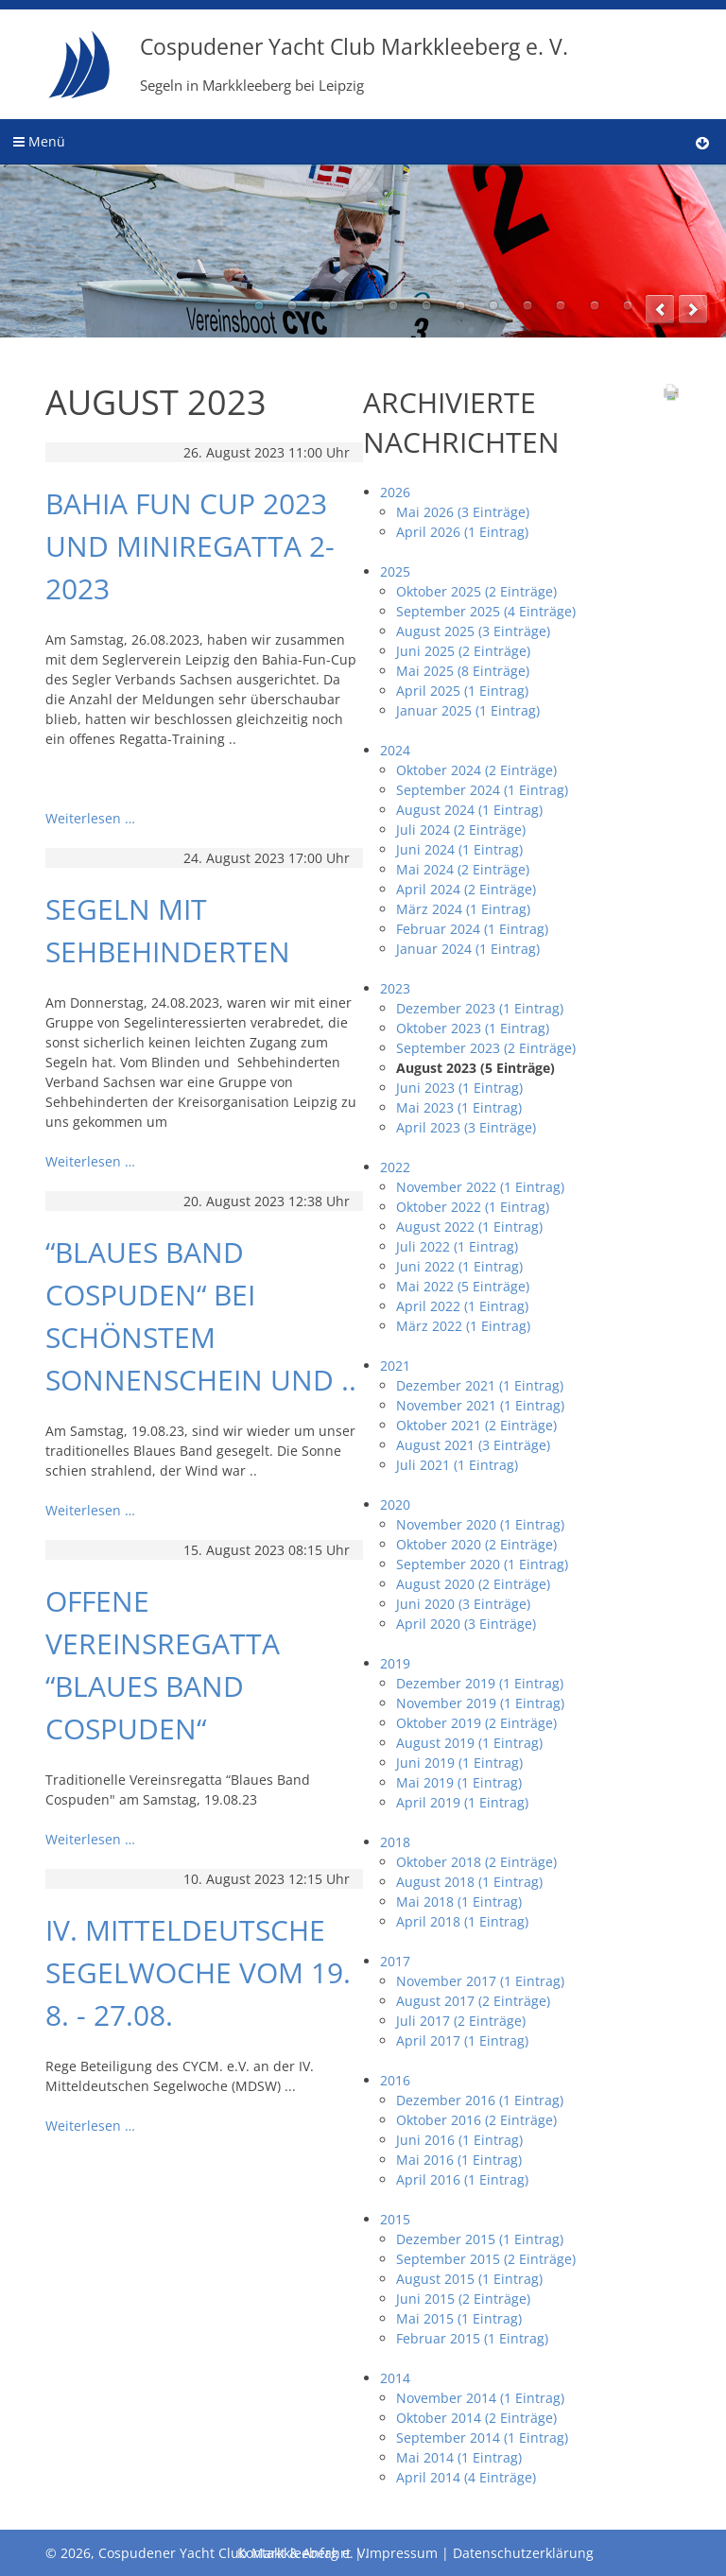 The width and height of the screenshot is (726, 2576). What do you see at coordinates (459, 1088) in the screenshot?
I see `Juni 2023 (1 Eintrag)` at bounding box center [459, 1088].